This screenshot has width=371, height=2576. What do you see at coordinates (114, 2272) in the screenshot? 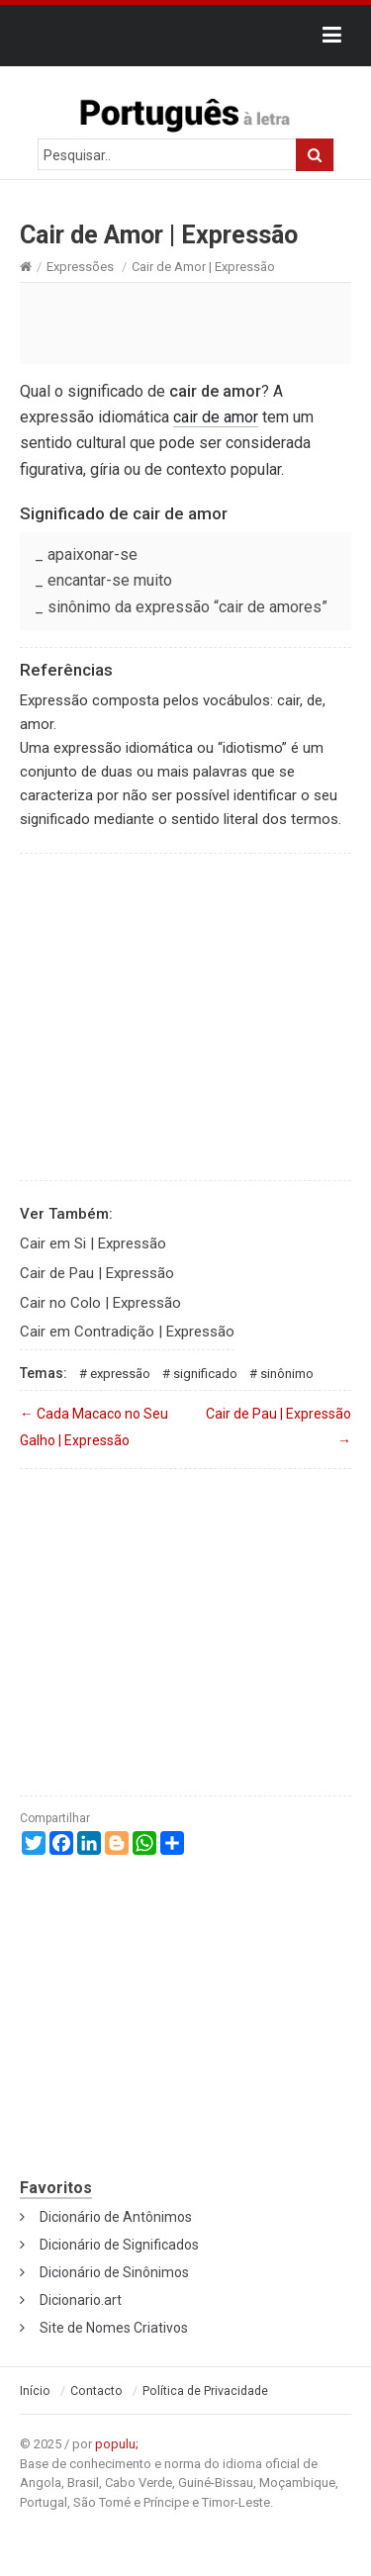
I see `Dicionário de Sinônimos` at bounding box center [114, 2272].